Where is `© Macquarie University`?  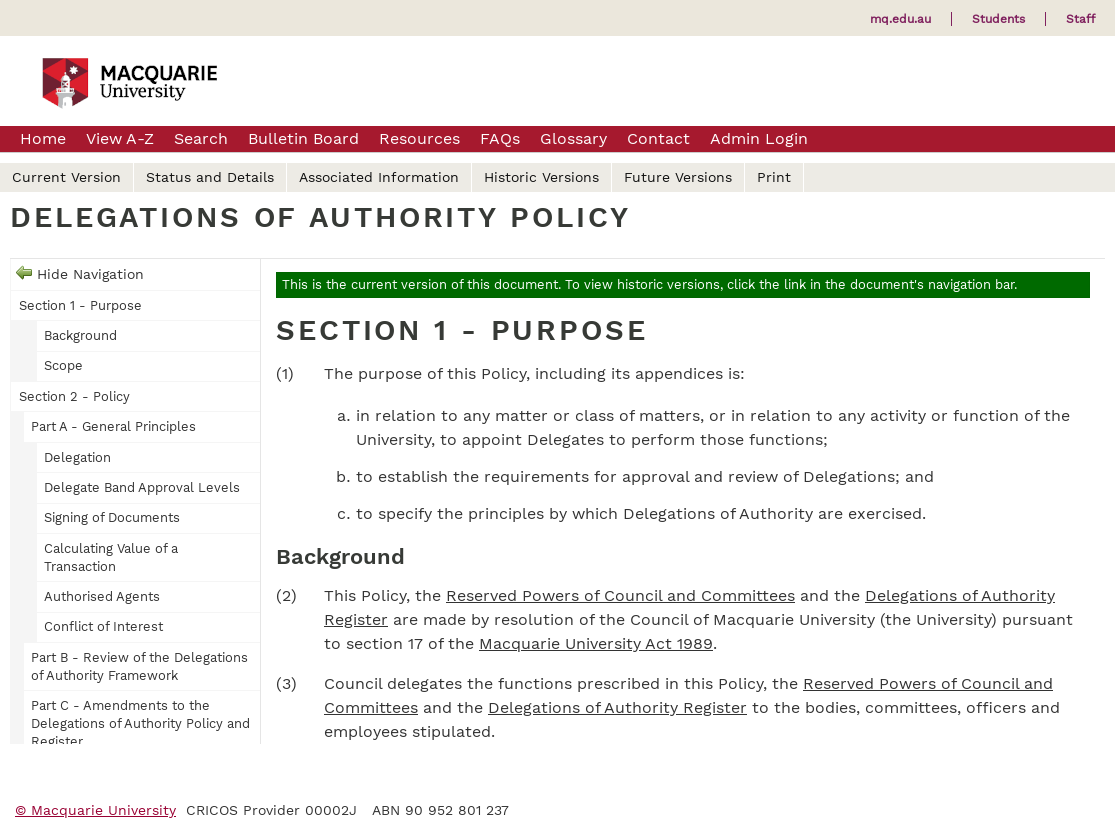 © Macquarie University is located at coordinates (95, 810).